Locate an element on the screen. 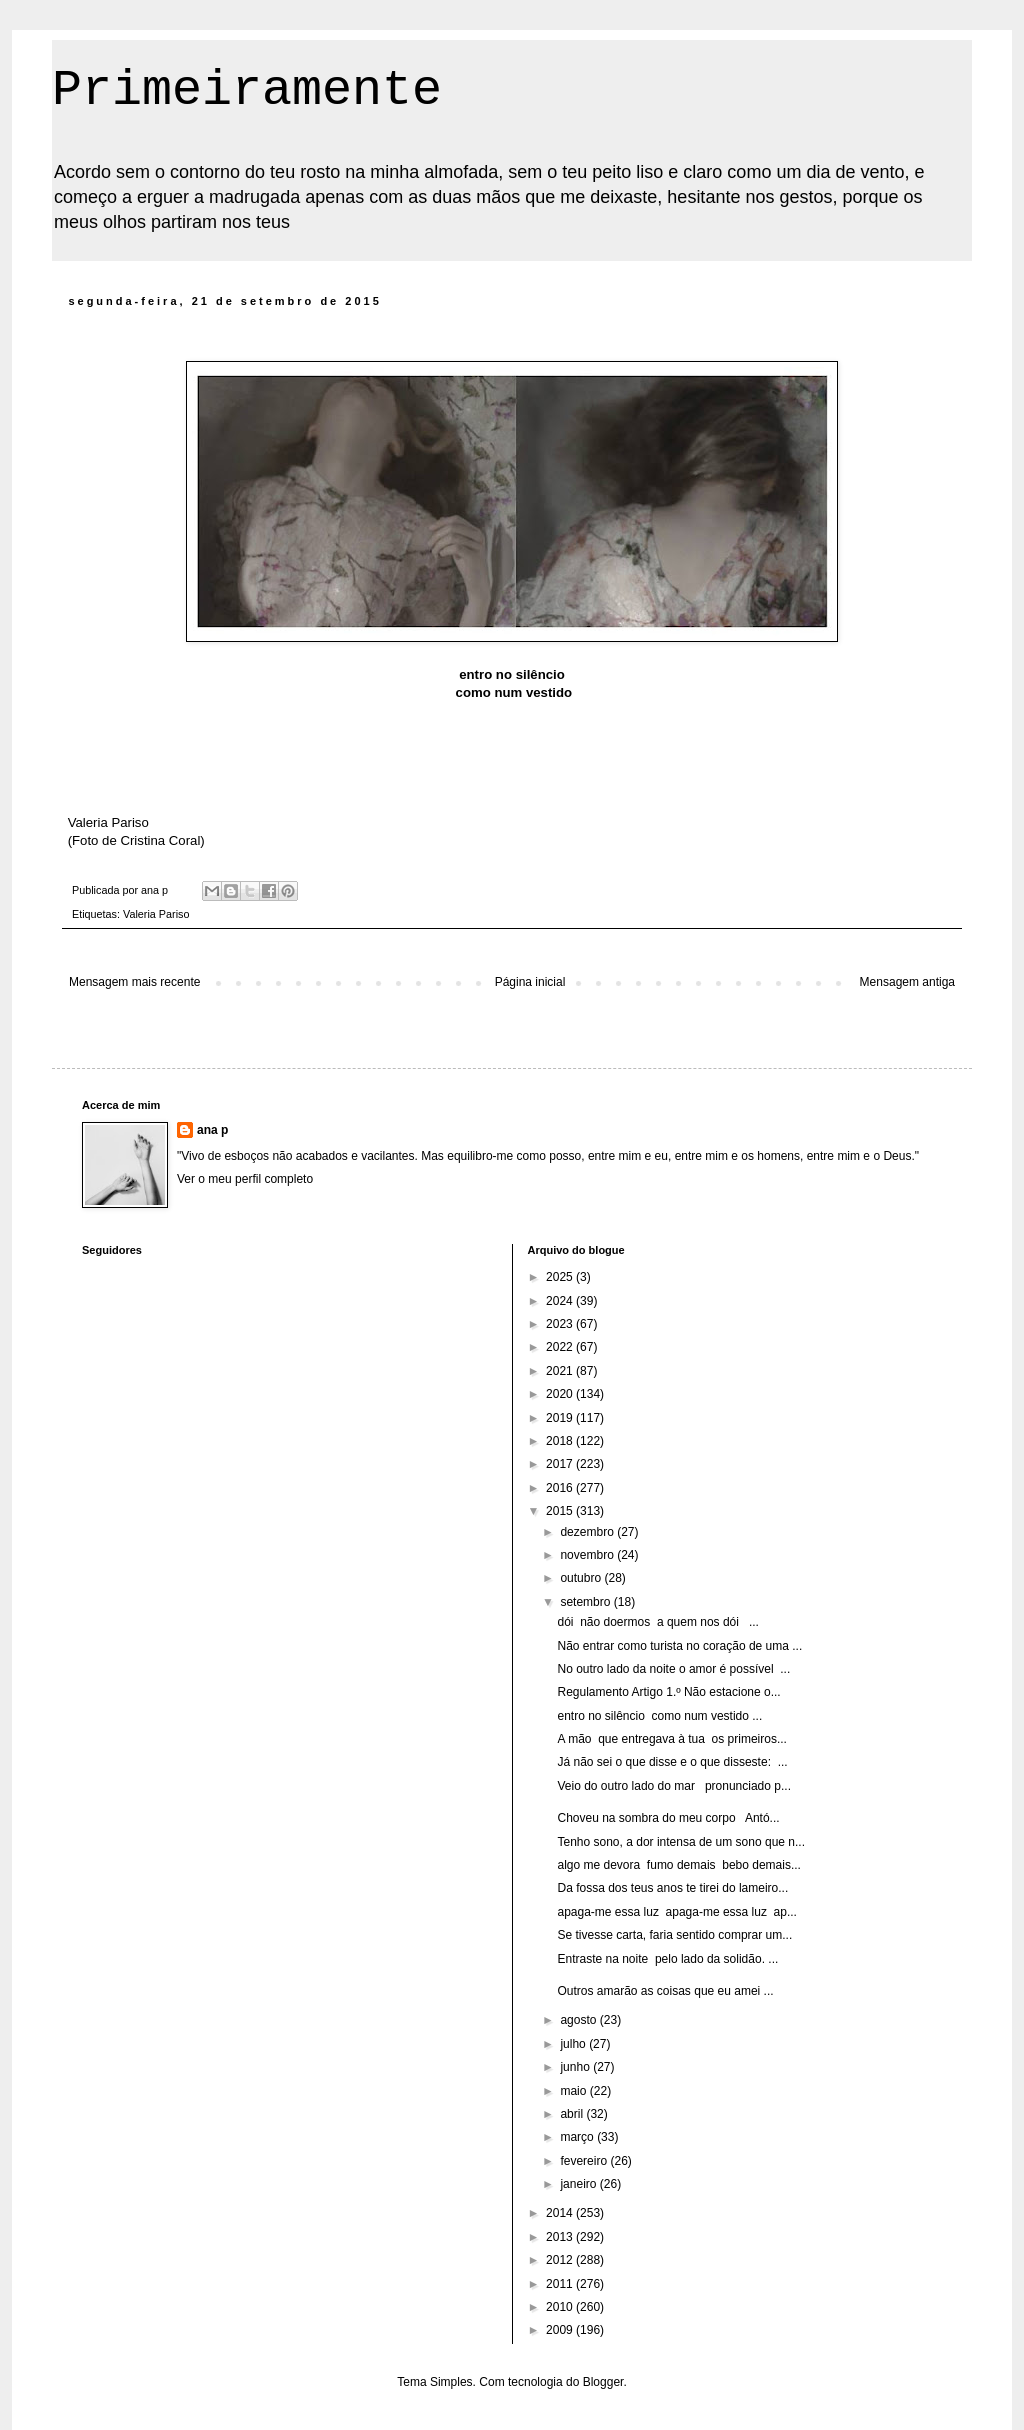  algo me devora fumo demais bebo demais... is located at coordinates (678, 1865).